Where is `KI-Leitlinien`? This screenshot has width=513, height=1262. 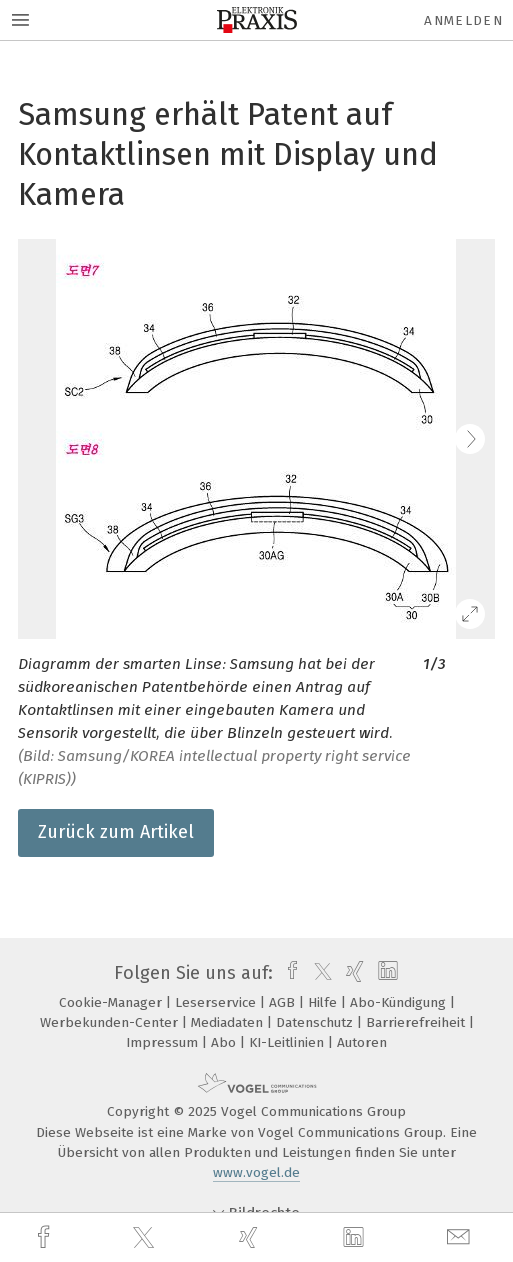 KI-Leitlinien is located at coordinates (288, 1042).